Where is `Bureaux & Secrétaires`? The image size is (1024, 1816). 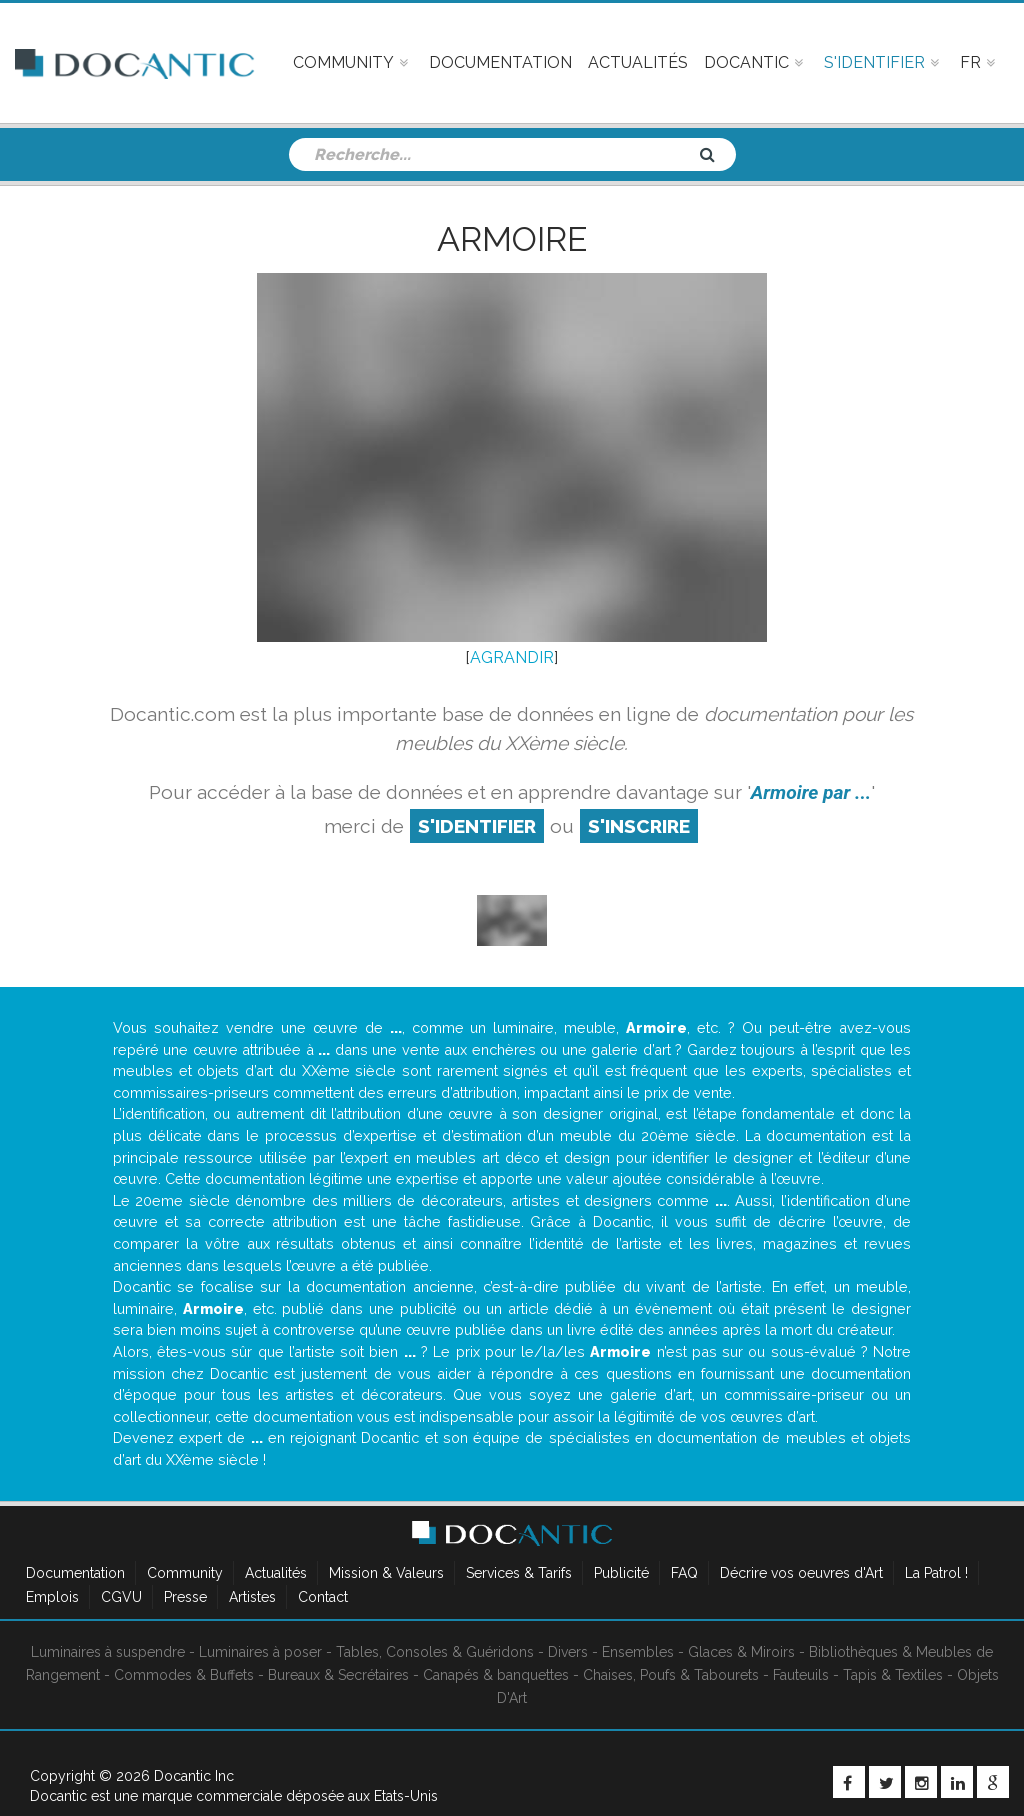
Bureaux & Secrétaires is located at coordinates (338, 1675).